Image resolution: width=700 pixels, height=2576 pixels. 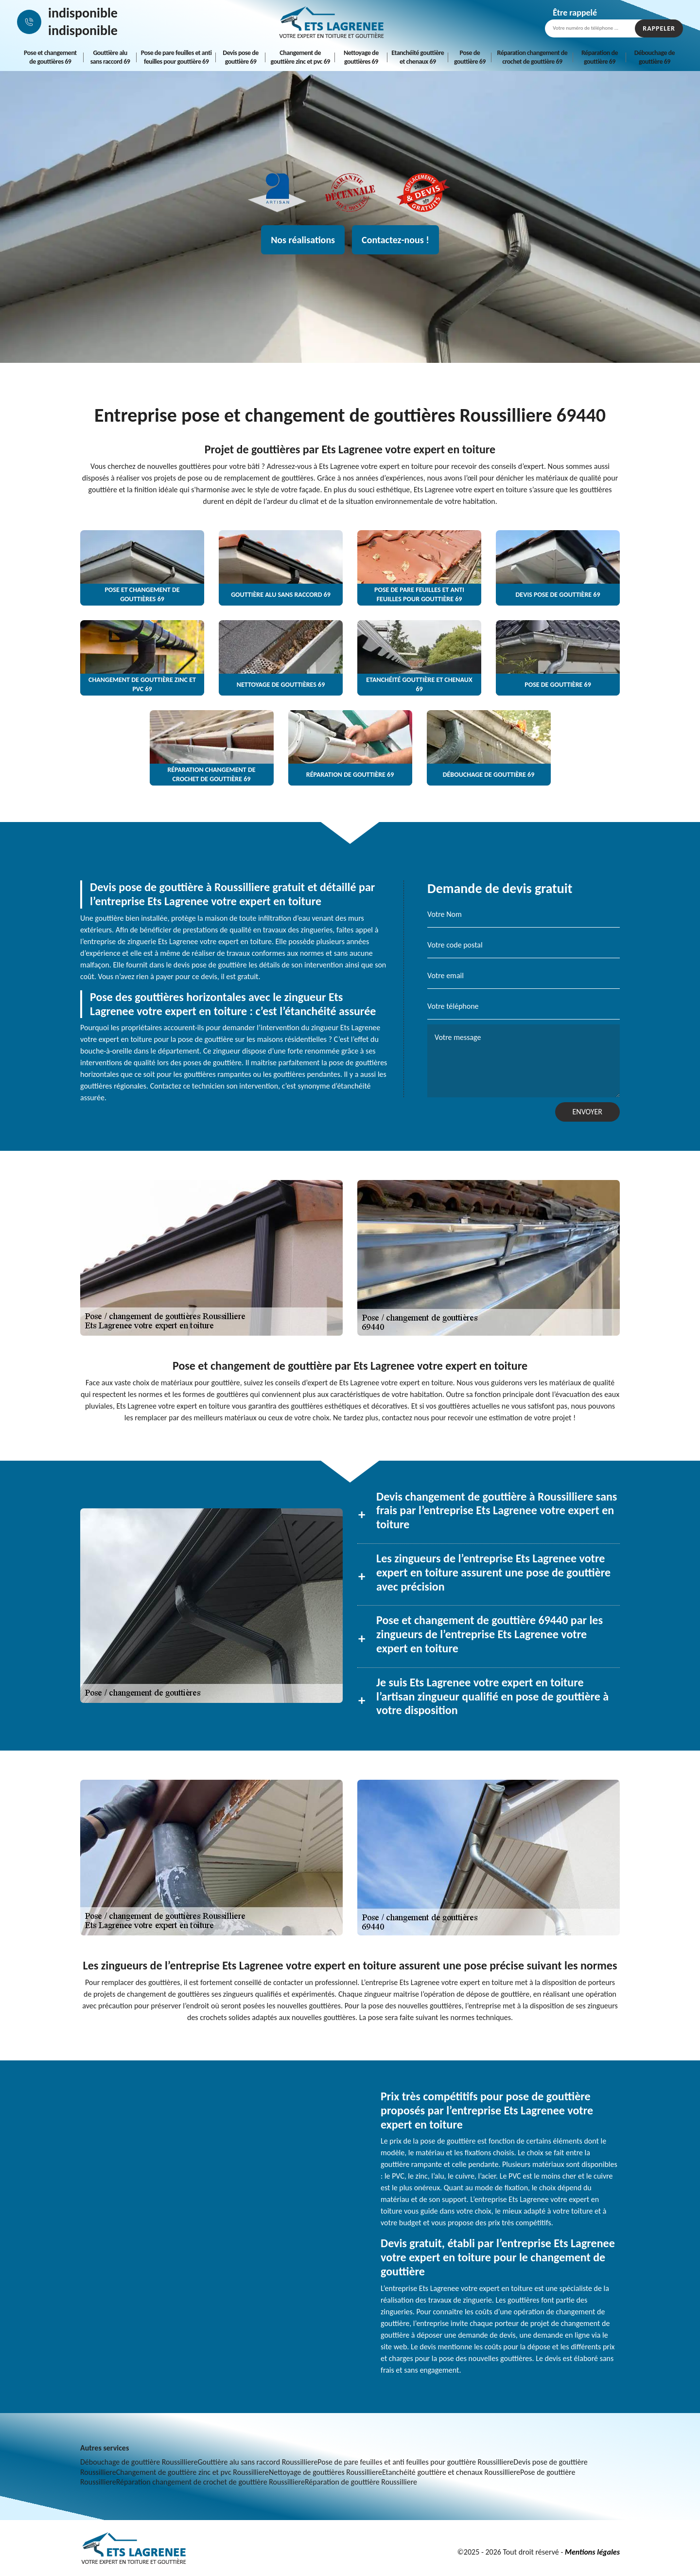 What do you see at coordinates (50, 57) in the screenshot?
I see `Pose et changement de gouttières 69` at bounding box center [50, 57].